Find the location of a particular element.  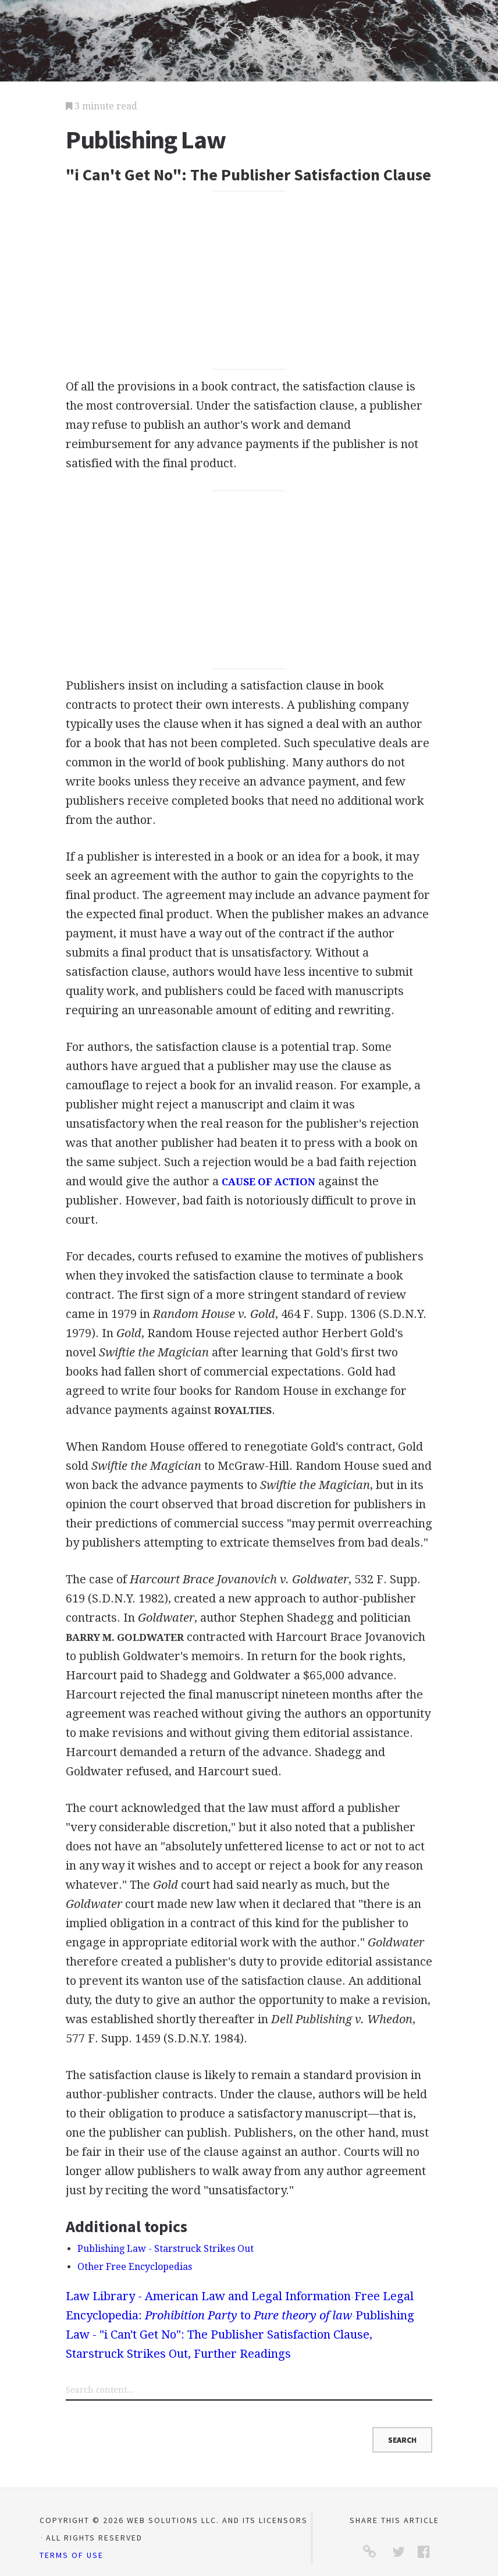

CAUSE OF ACTION is located at coordinates (268, 1182).